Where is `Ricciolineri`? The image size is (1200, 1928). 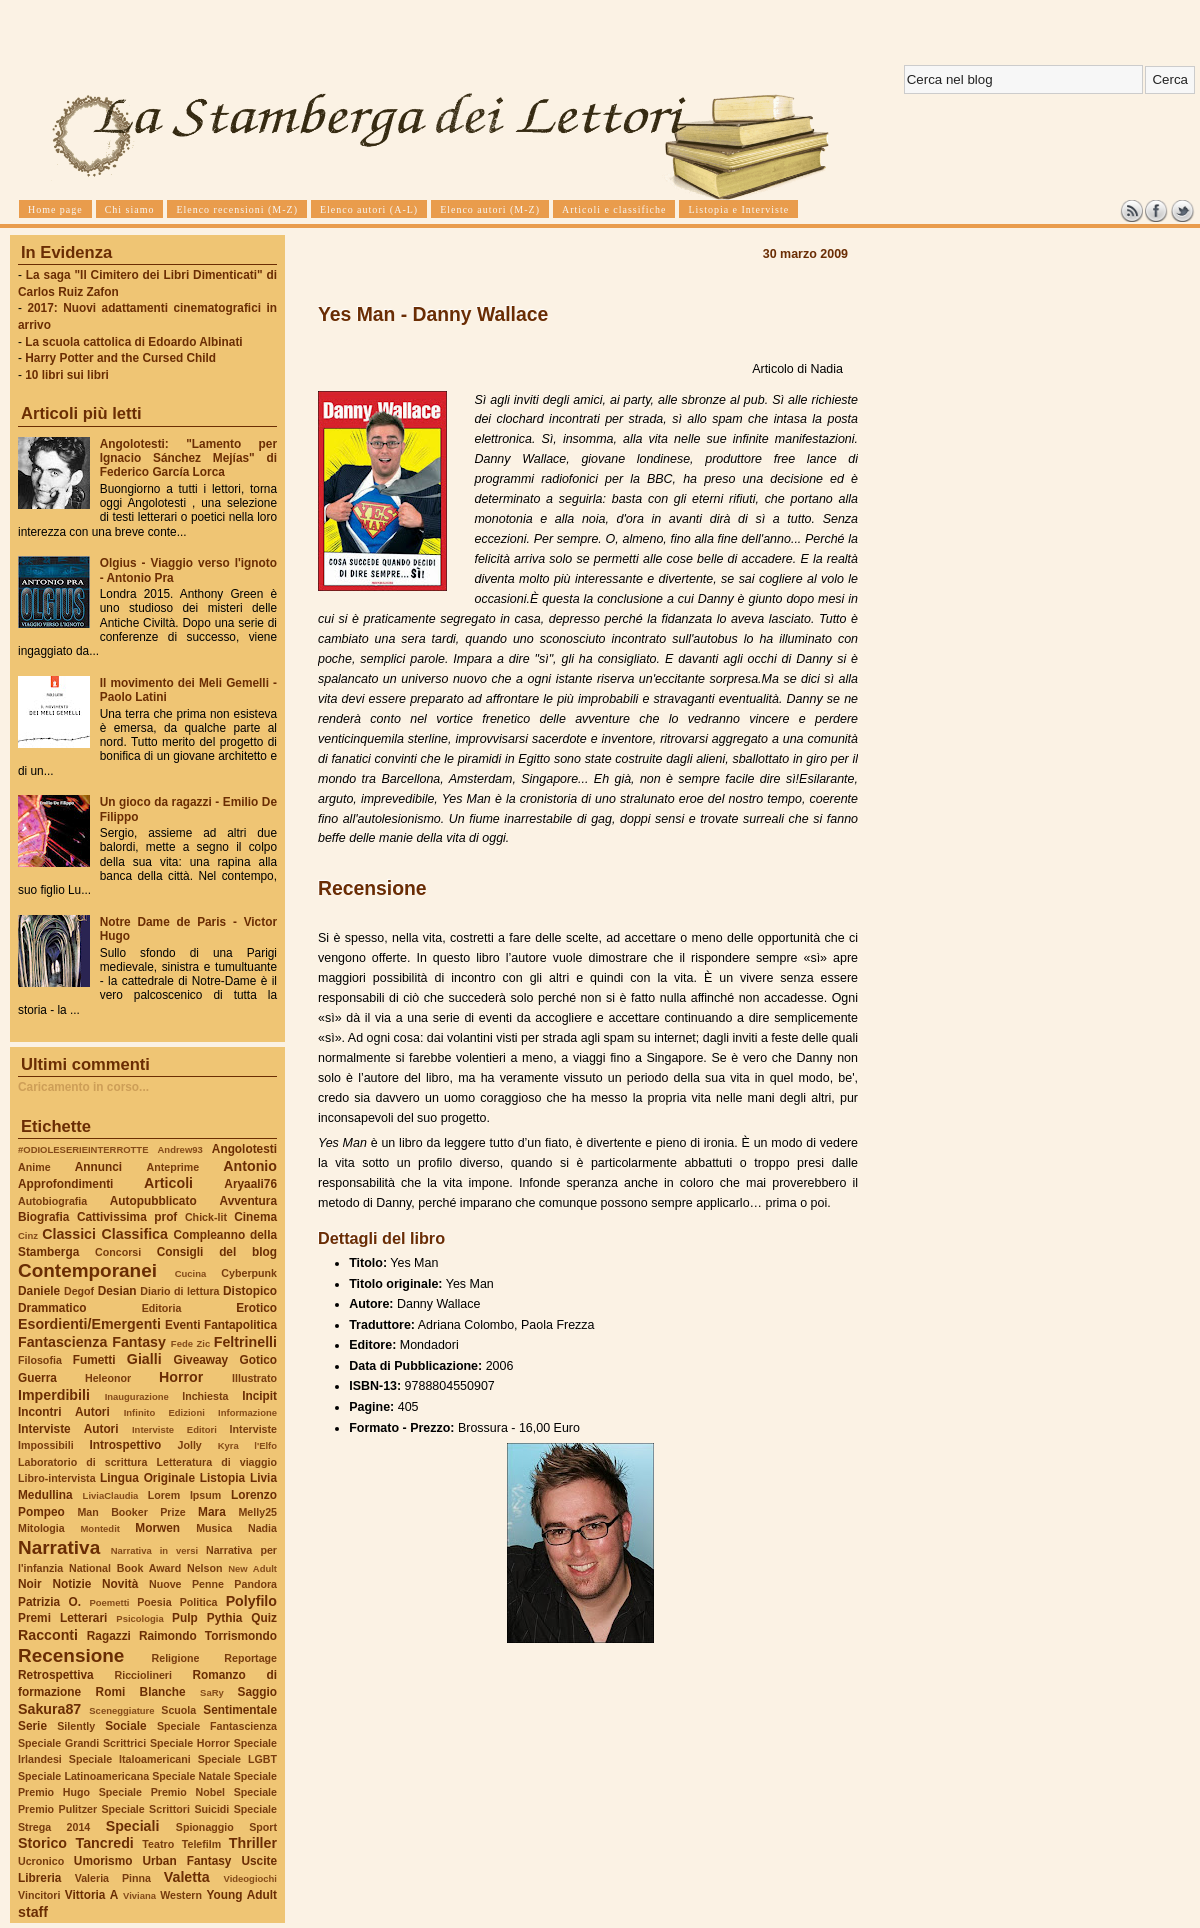
Ricciolineri is located at coordinates (142, 1675).